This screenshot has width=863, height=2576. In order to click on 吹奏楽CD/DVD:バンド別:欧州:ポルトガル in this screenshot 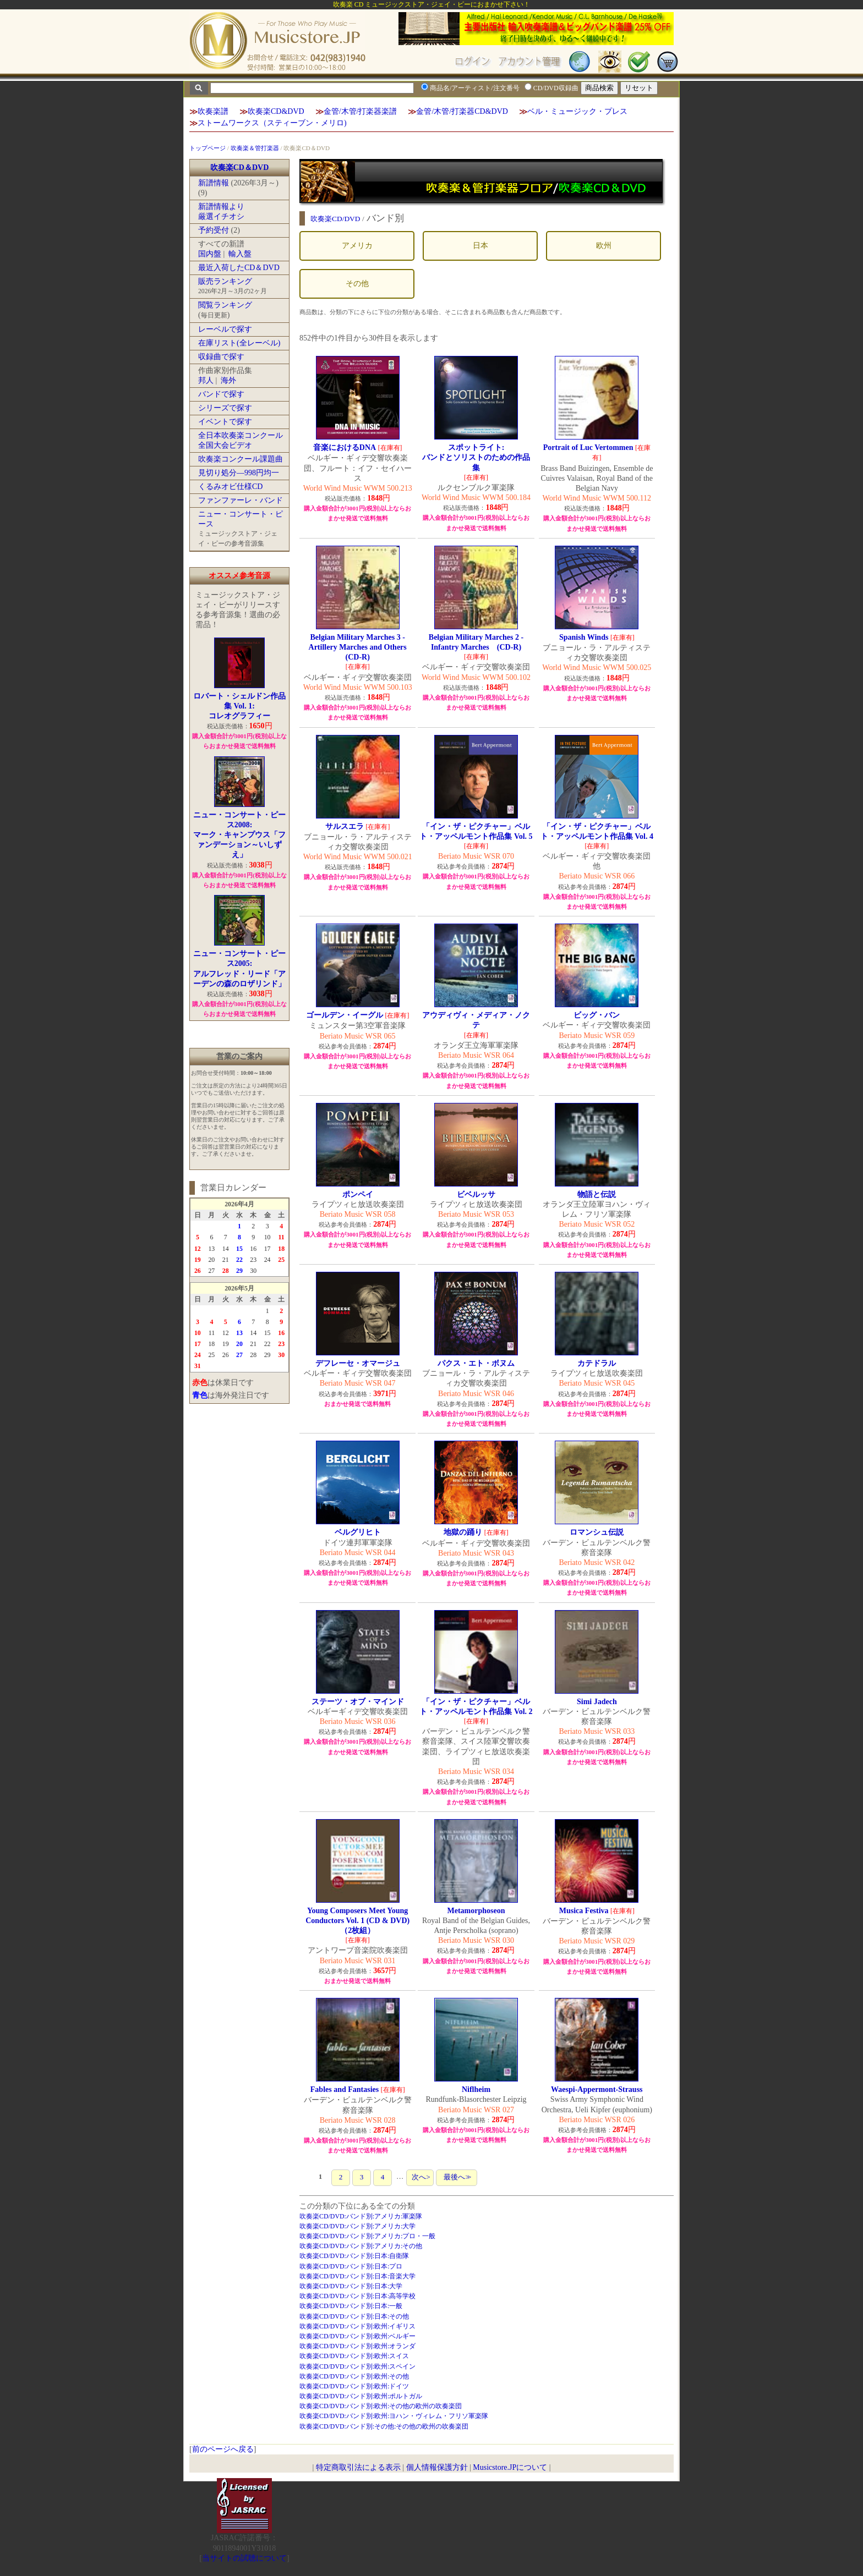, I will do `click(361, 2396)`.